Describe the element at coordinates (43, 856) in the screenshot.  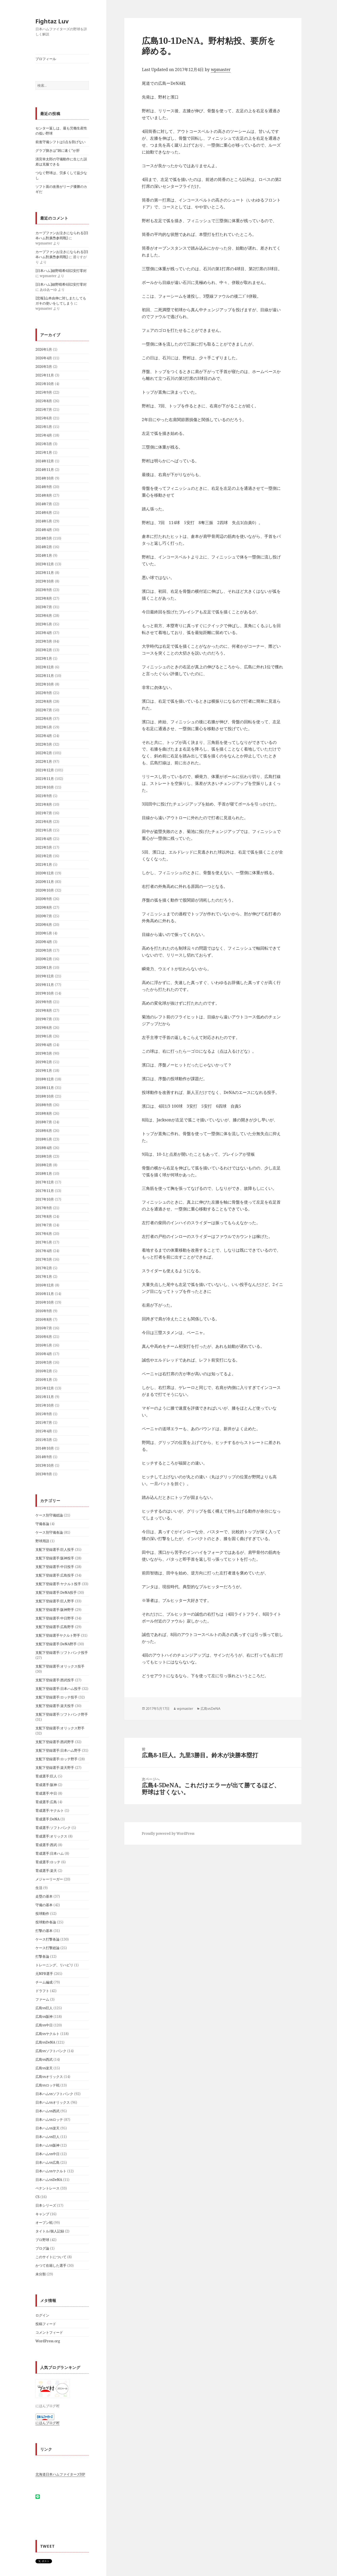
I see `2021年2月` at that location.